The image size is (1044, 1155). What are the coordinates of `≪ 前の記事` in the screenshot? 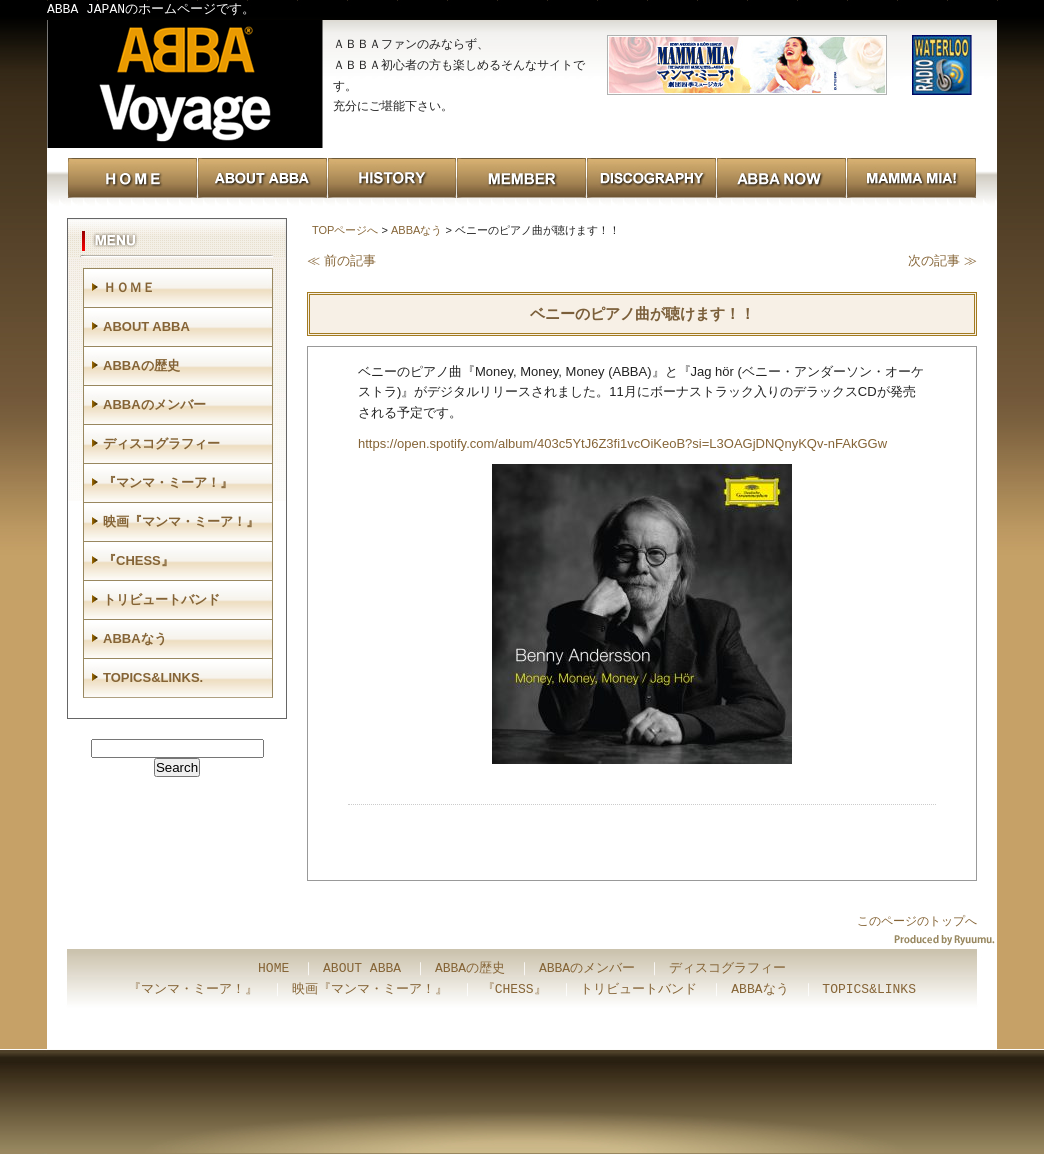 It's located at (341, 260).